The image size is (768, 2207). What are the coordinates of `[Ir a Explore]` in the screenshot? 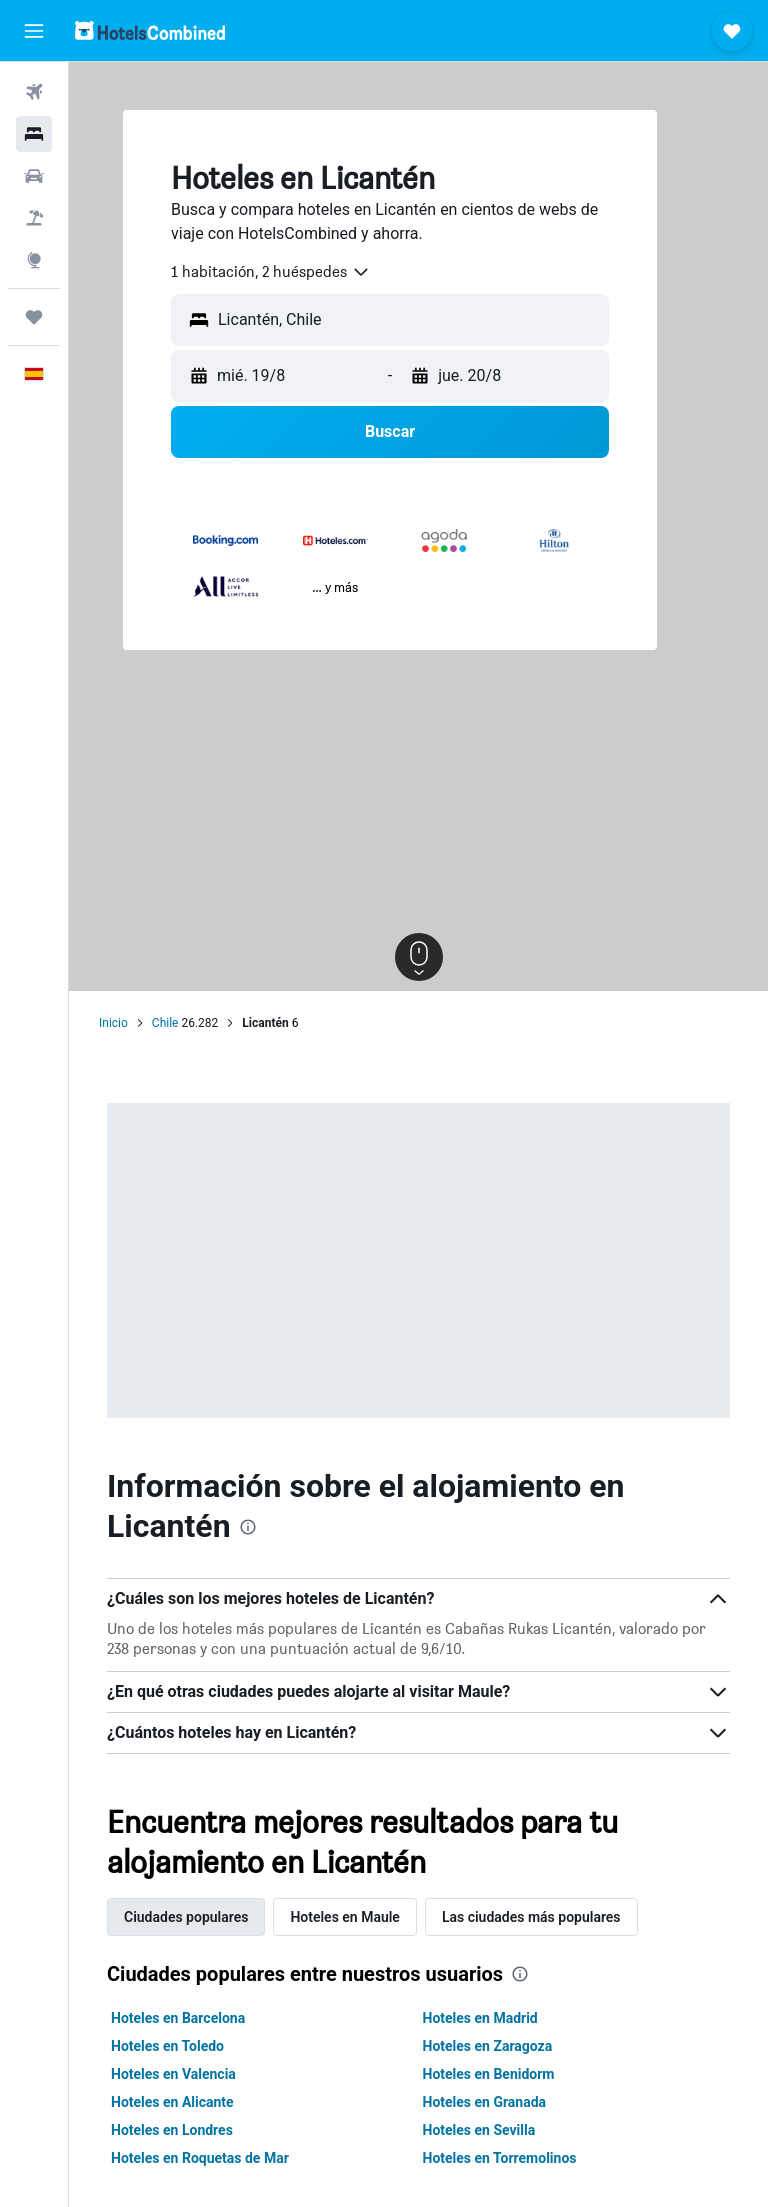 It's located at (34, 260).